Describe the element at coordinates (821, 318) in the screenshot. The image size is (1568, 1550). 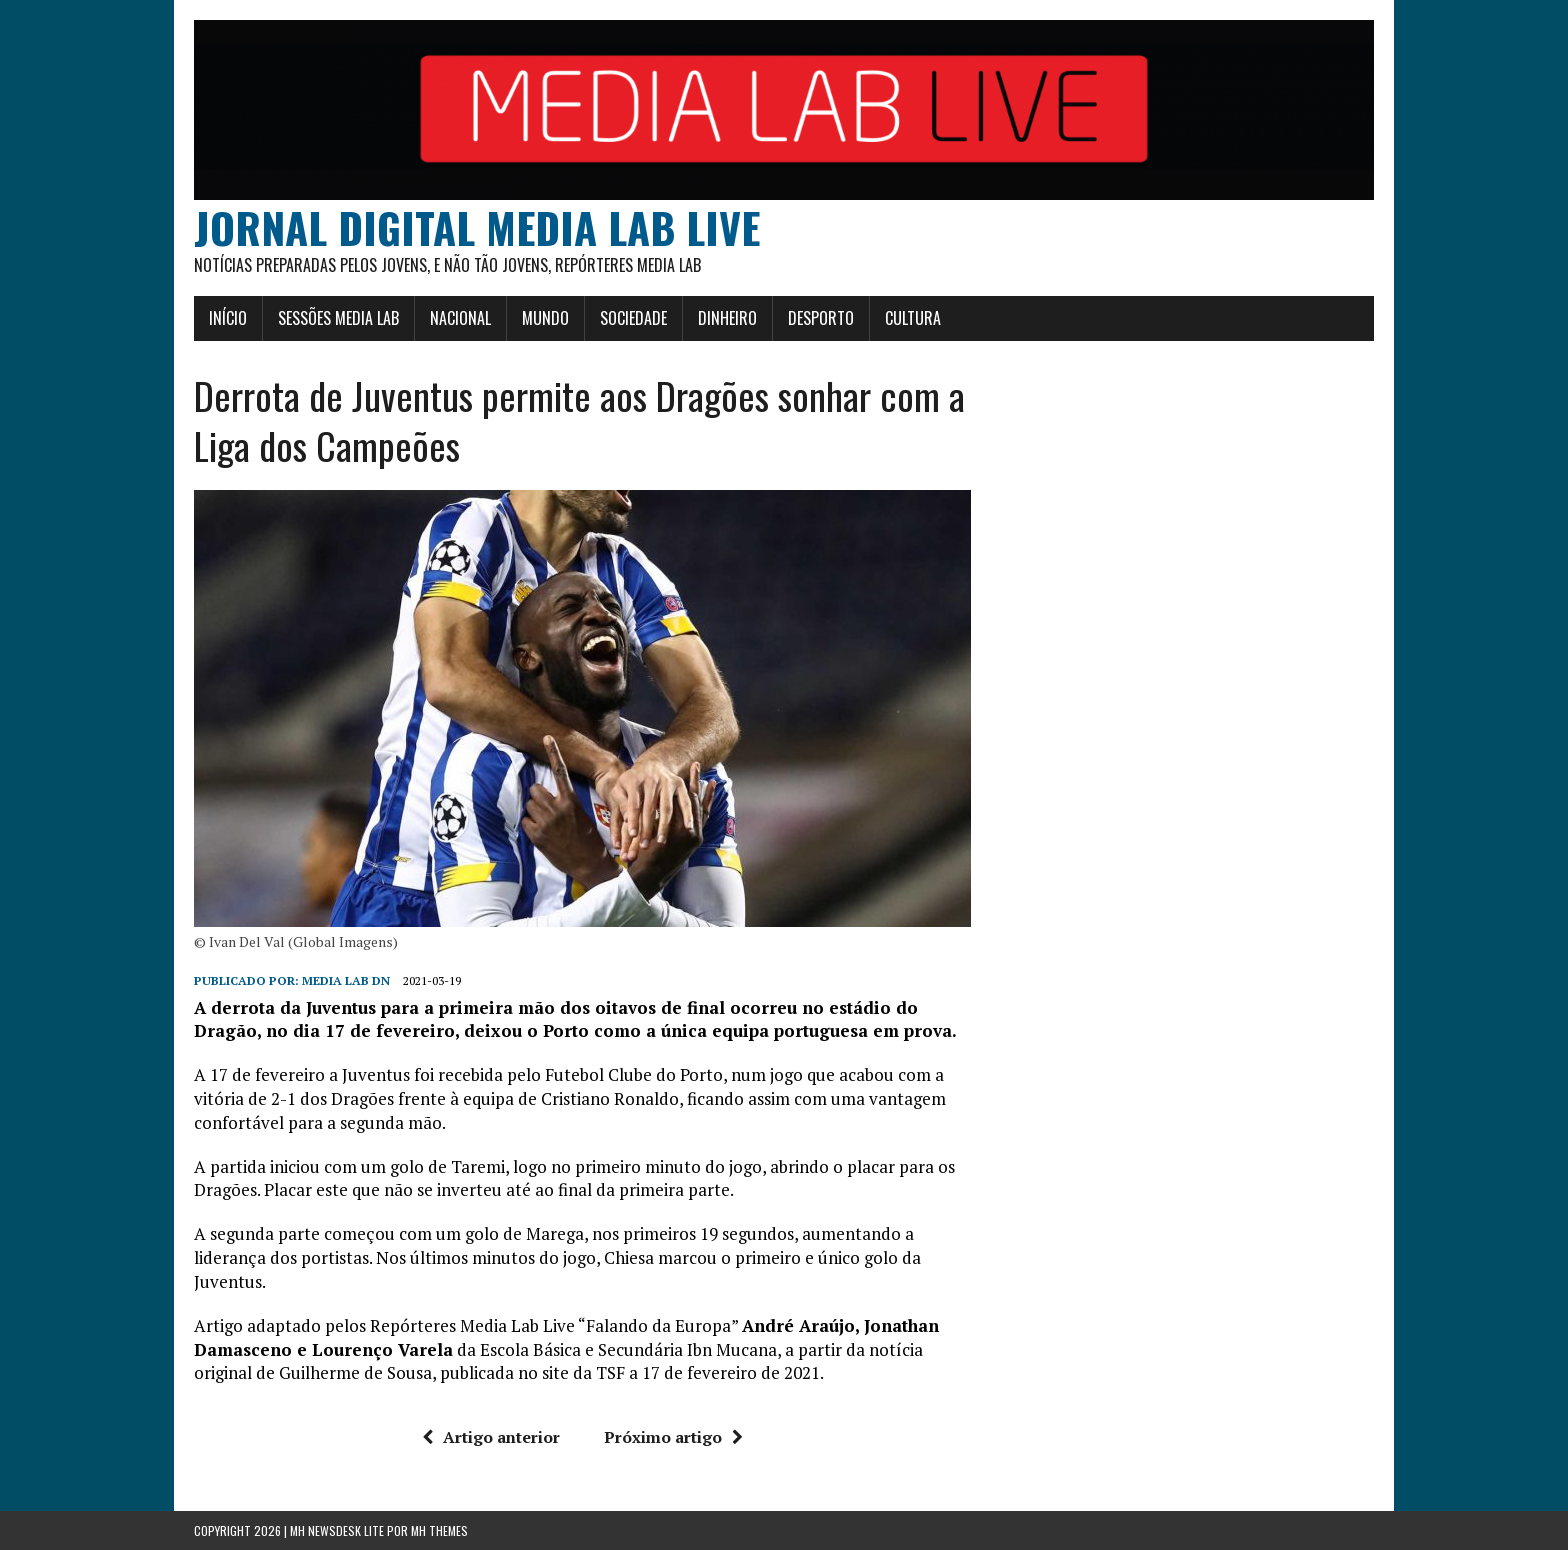
I see `Desporto` at that location.